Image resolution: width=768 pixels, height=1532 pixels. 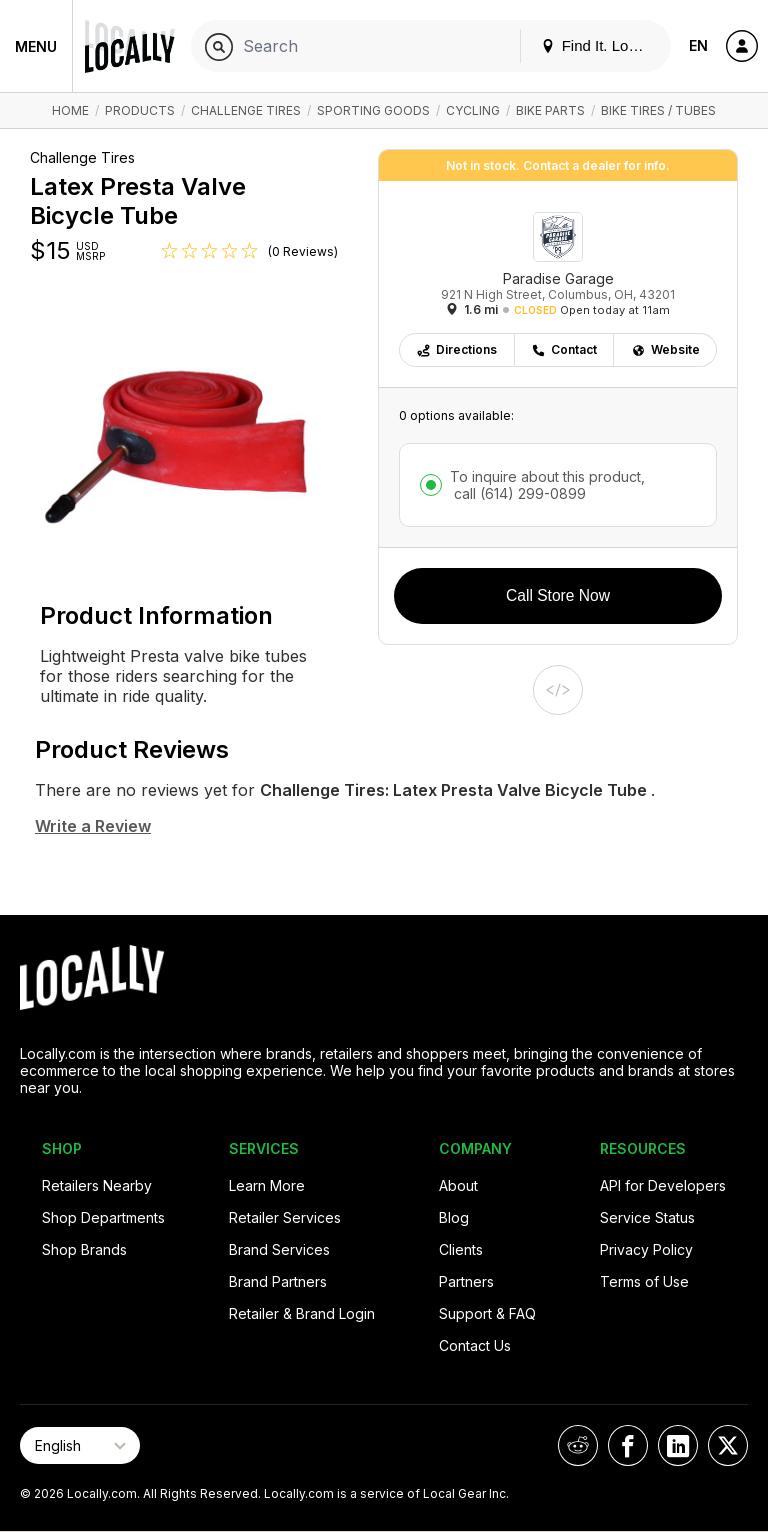 What do you see at coordinates (461, 1249) in the screenshot?
I see `Clients` at bounding box center [461, 1249].